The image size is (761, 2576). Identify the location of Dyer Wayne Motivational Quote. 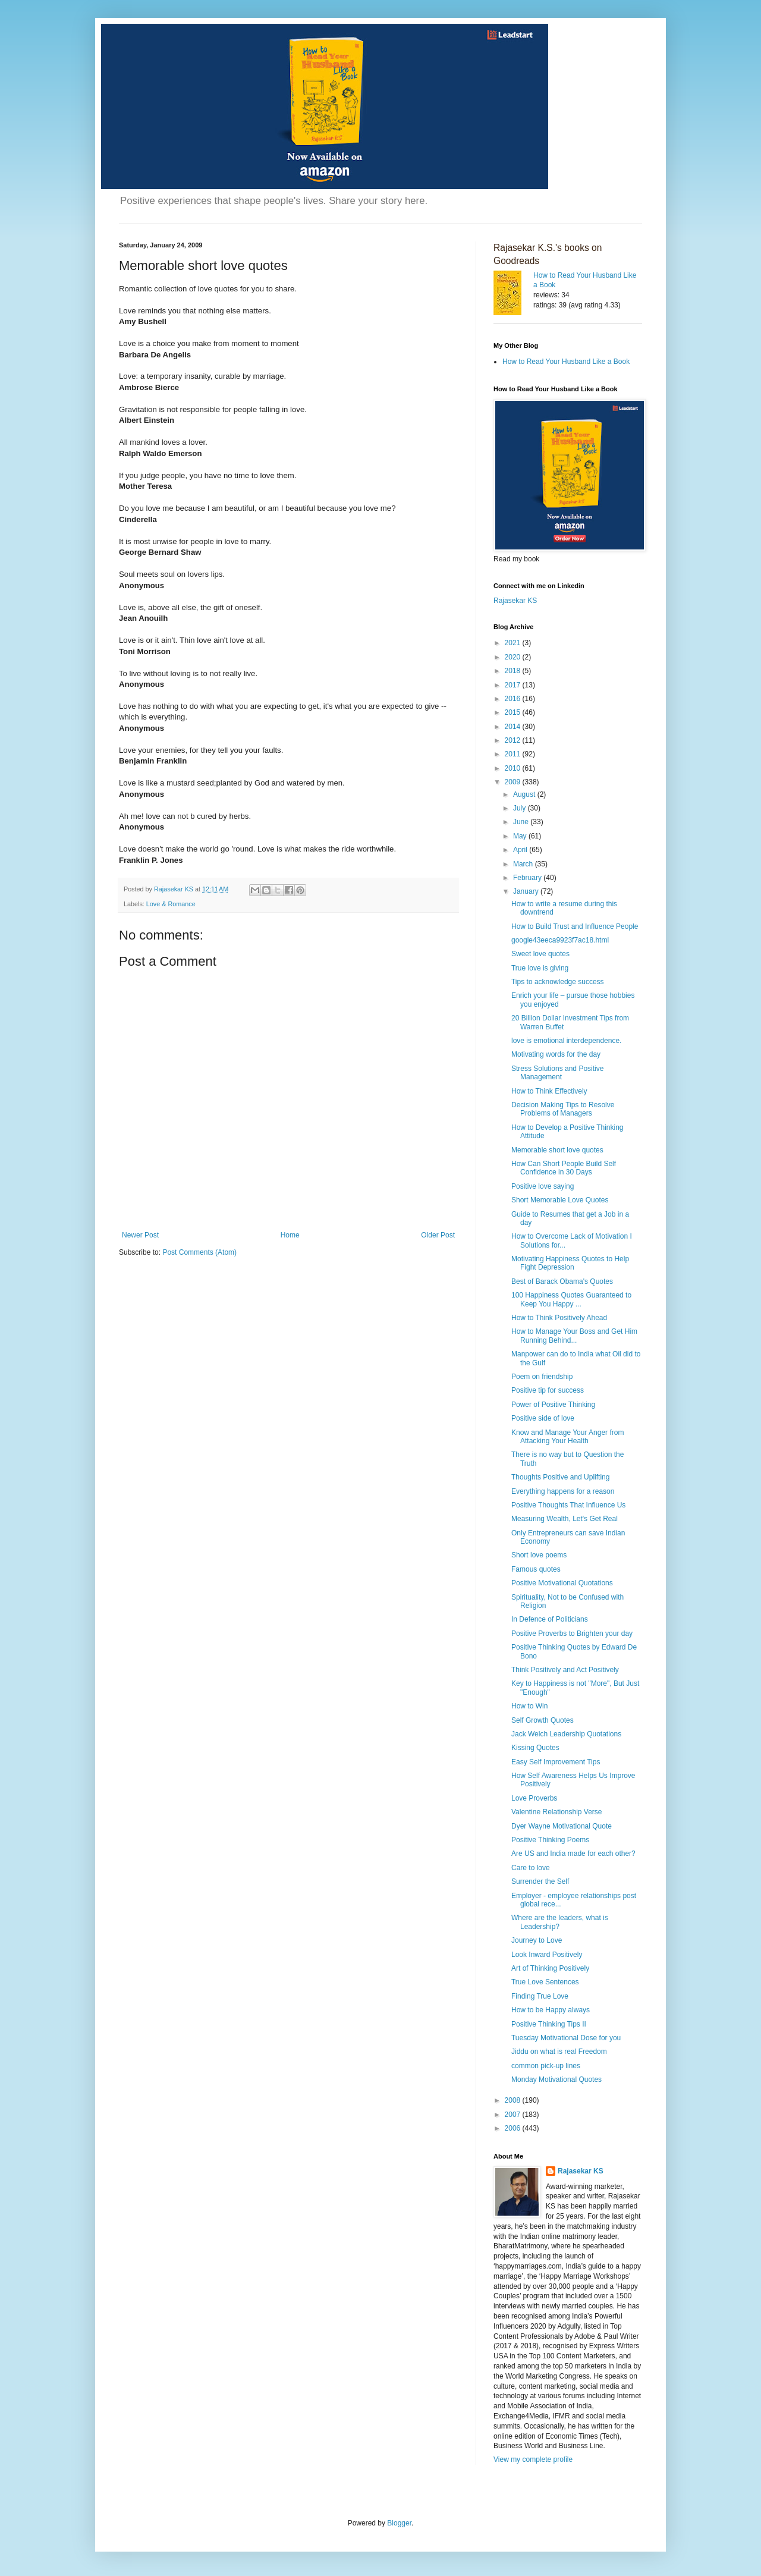
(561, 1826).